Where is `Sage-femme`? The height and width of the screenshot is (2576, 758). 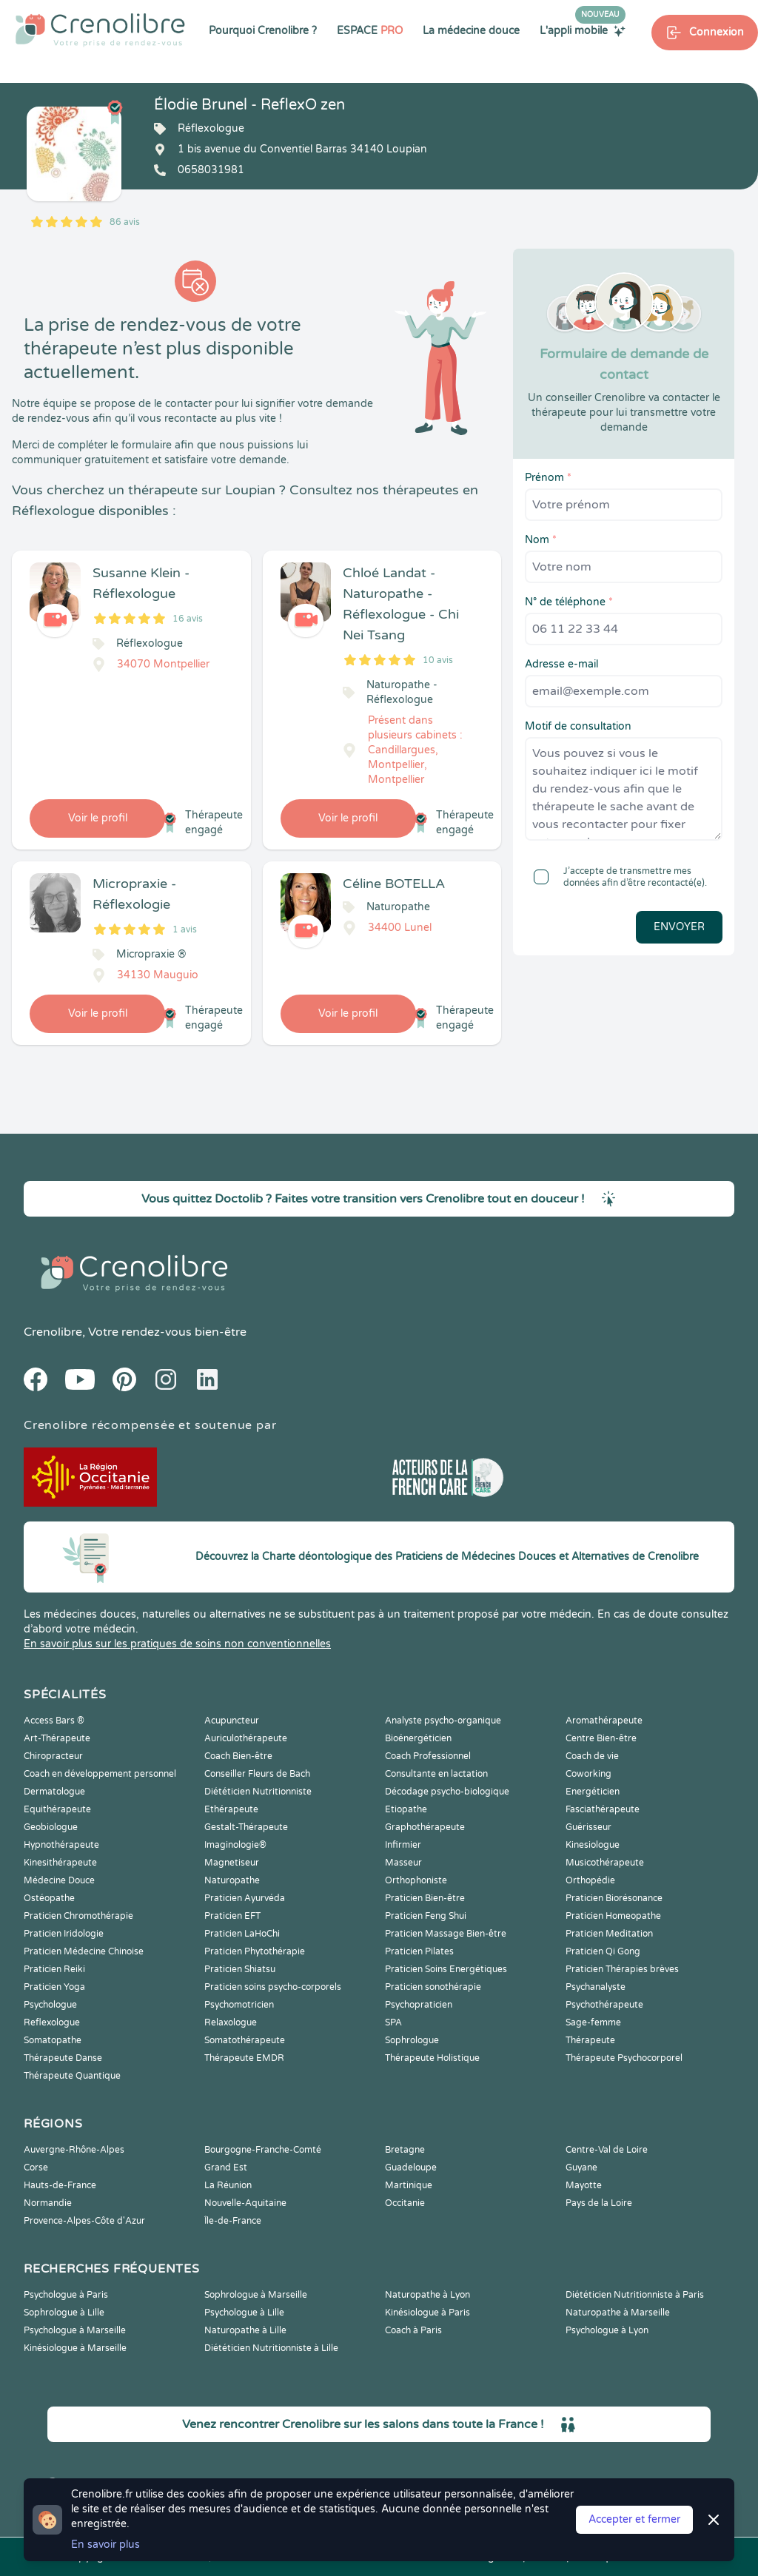
Sage-femme is located at coordinates (593, 2022).